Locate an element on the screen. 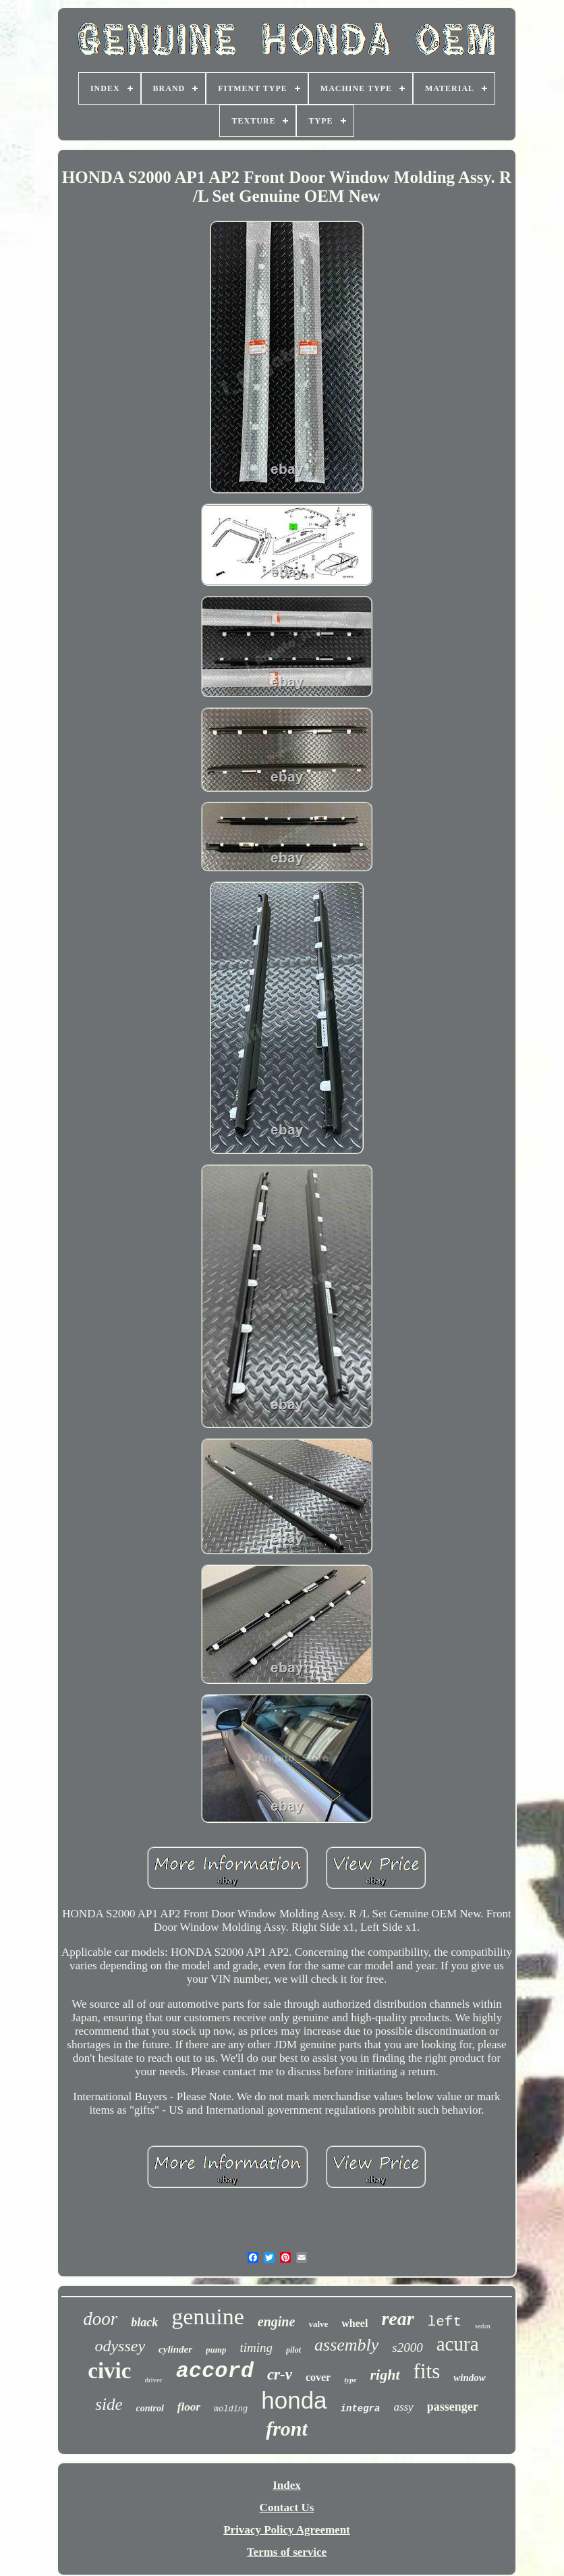 This screenshot has height=2576, width=564. valve is located at coordinates (318, 2324).